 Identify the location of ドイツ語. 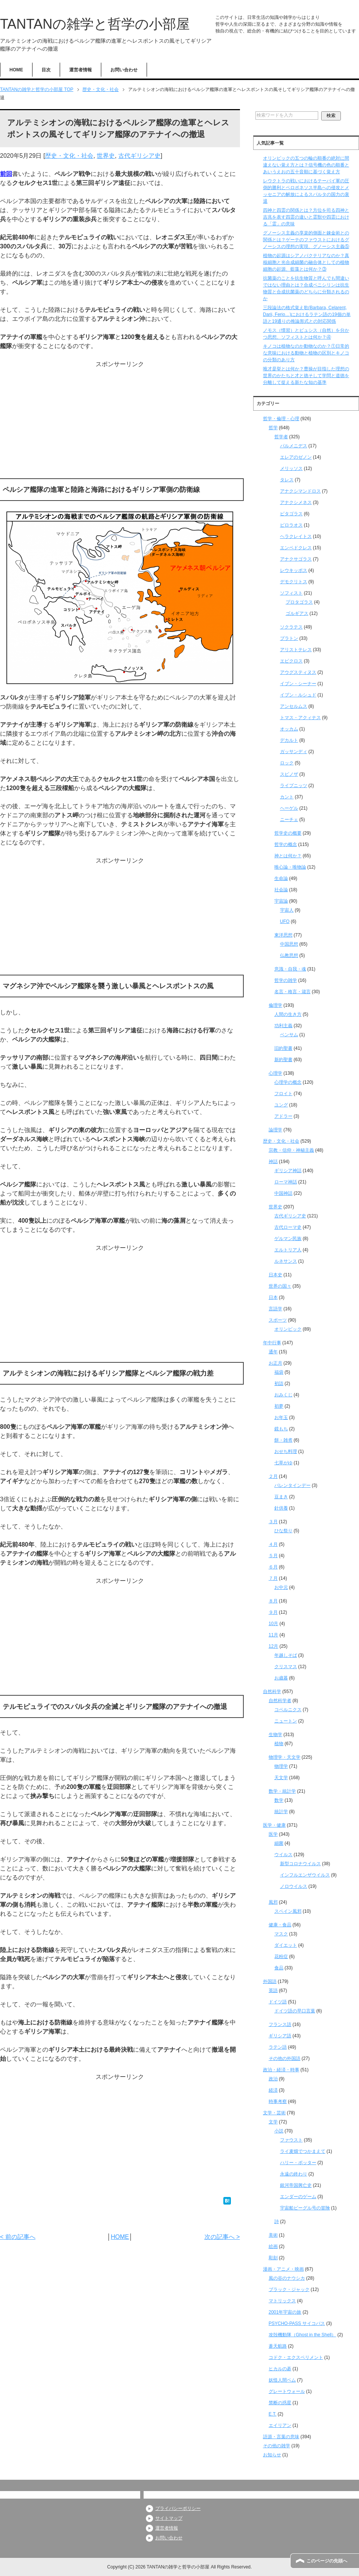
(278, 2001).